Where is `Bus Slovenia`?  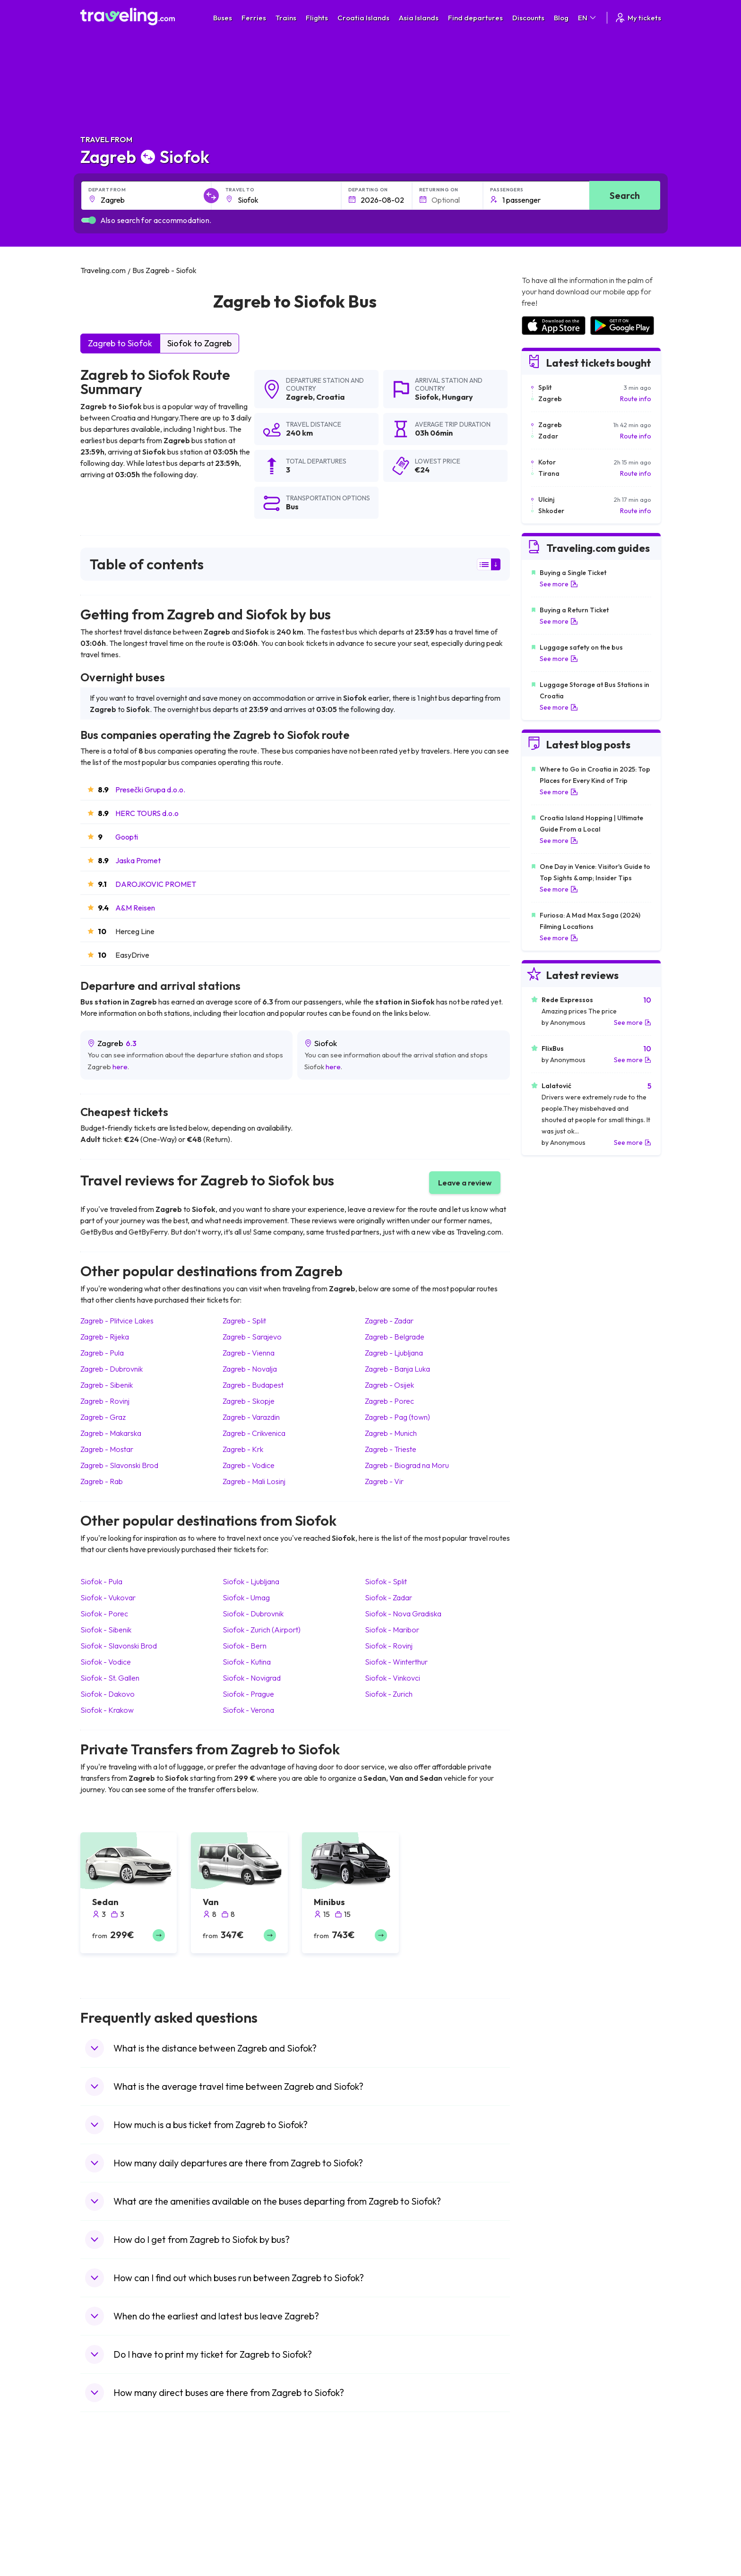
Bus Slovenia is located at coordinates (249, 2521).